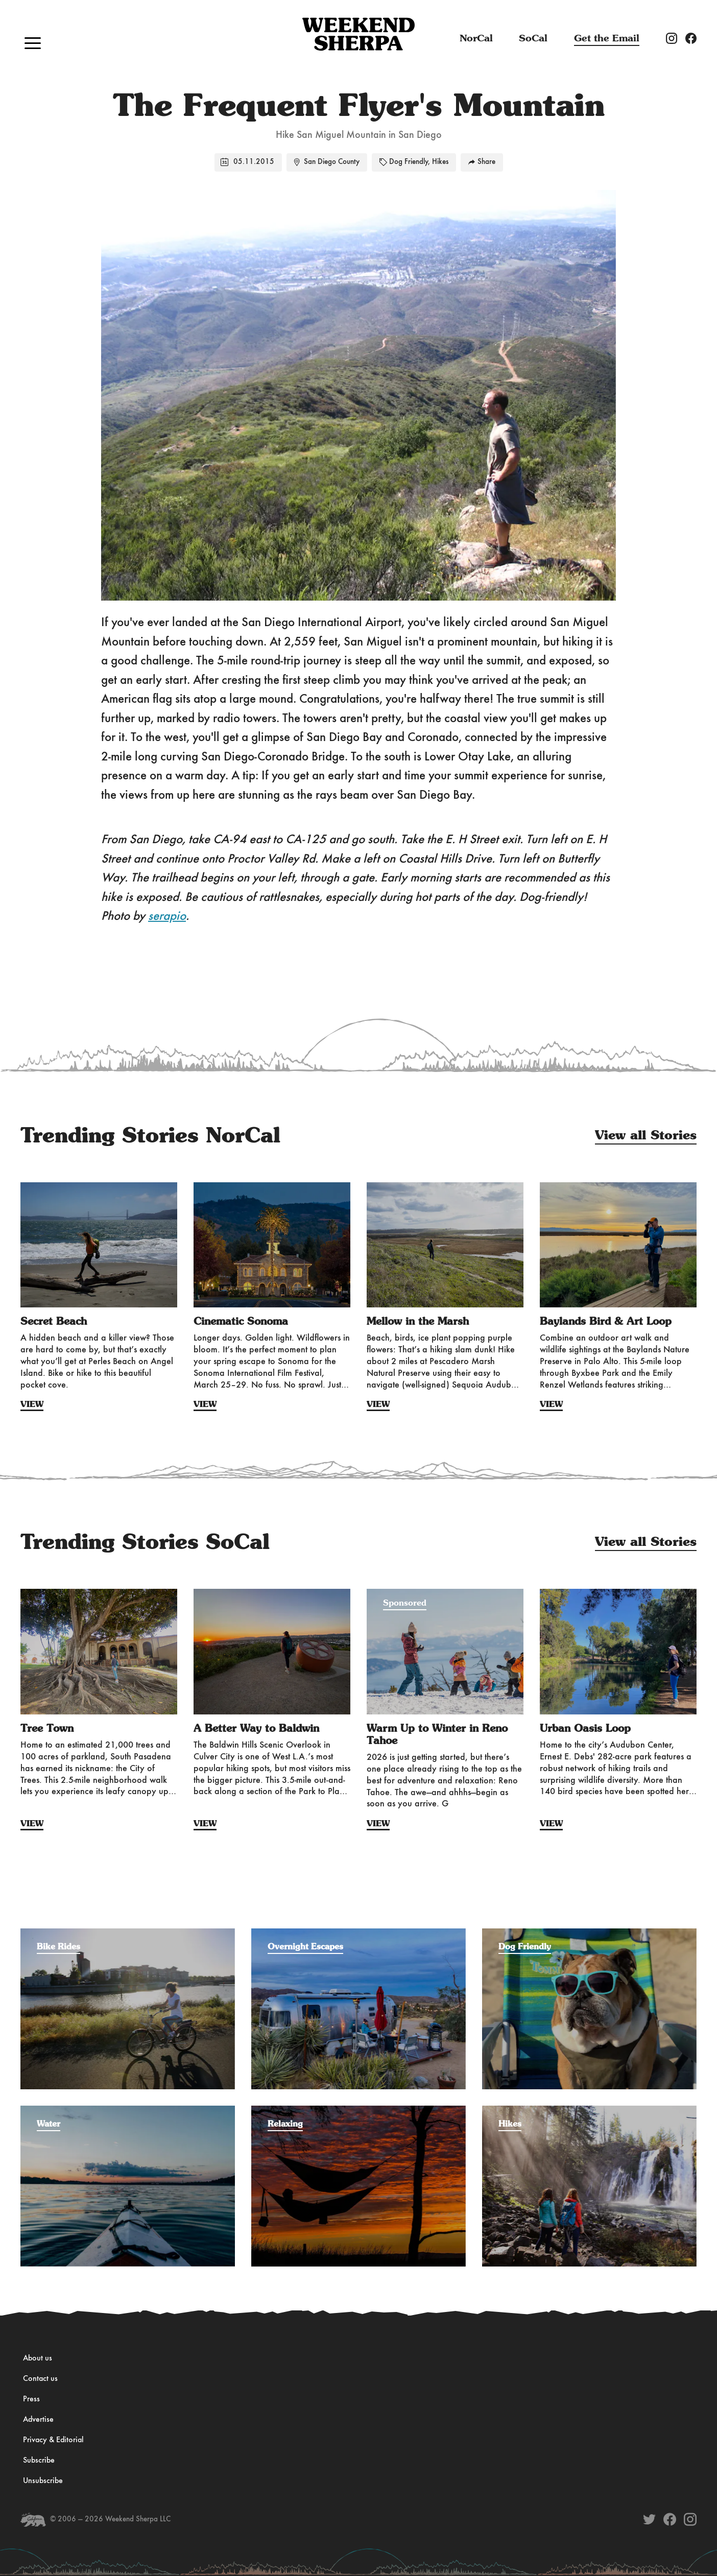 The height and width of the screenshot is (2576, 717). I want to click on [View Story: Urban Oasis Loop], so click(618, 1651).